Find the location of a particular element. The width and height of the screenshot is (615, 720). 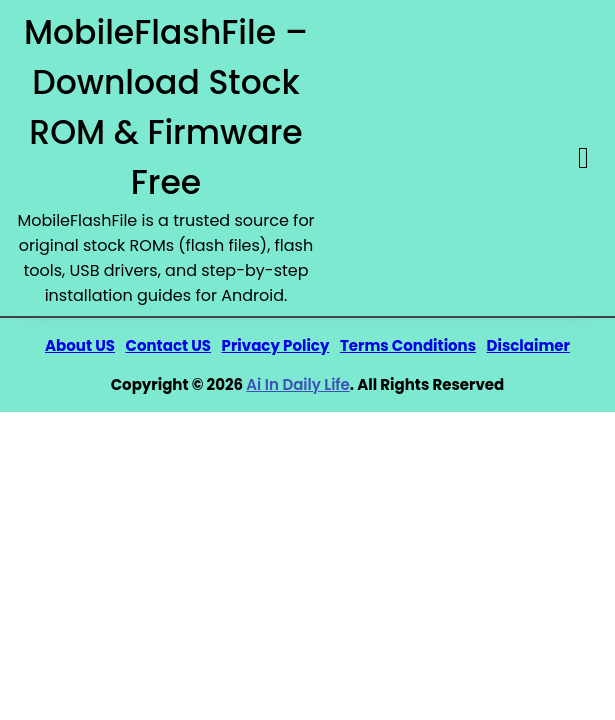

MobileFlashFile – Download Stock ROM & Firmware Free is located at coordinates (166, 107).